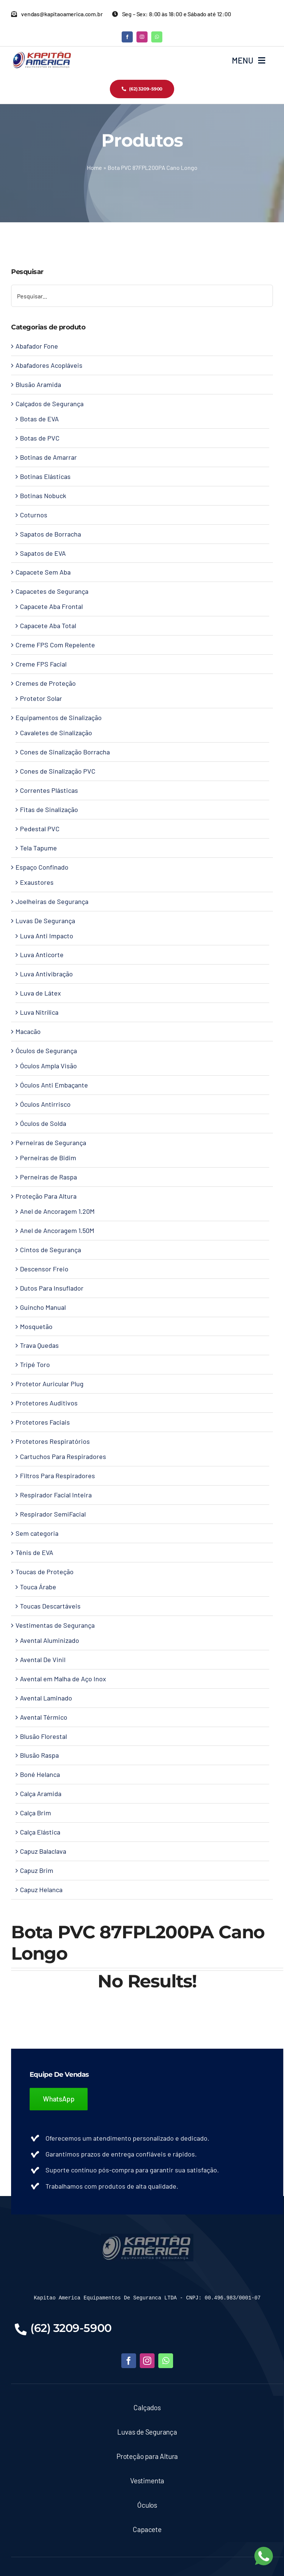 This screenshot has width=284, height=2576. What do you see at coordinates (46, 1196) in the screenshot?
I see `Proteção Para Altura` at bounding box center [46, 1196].